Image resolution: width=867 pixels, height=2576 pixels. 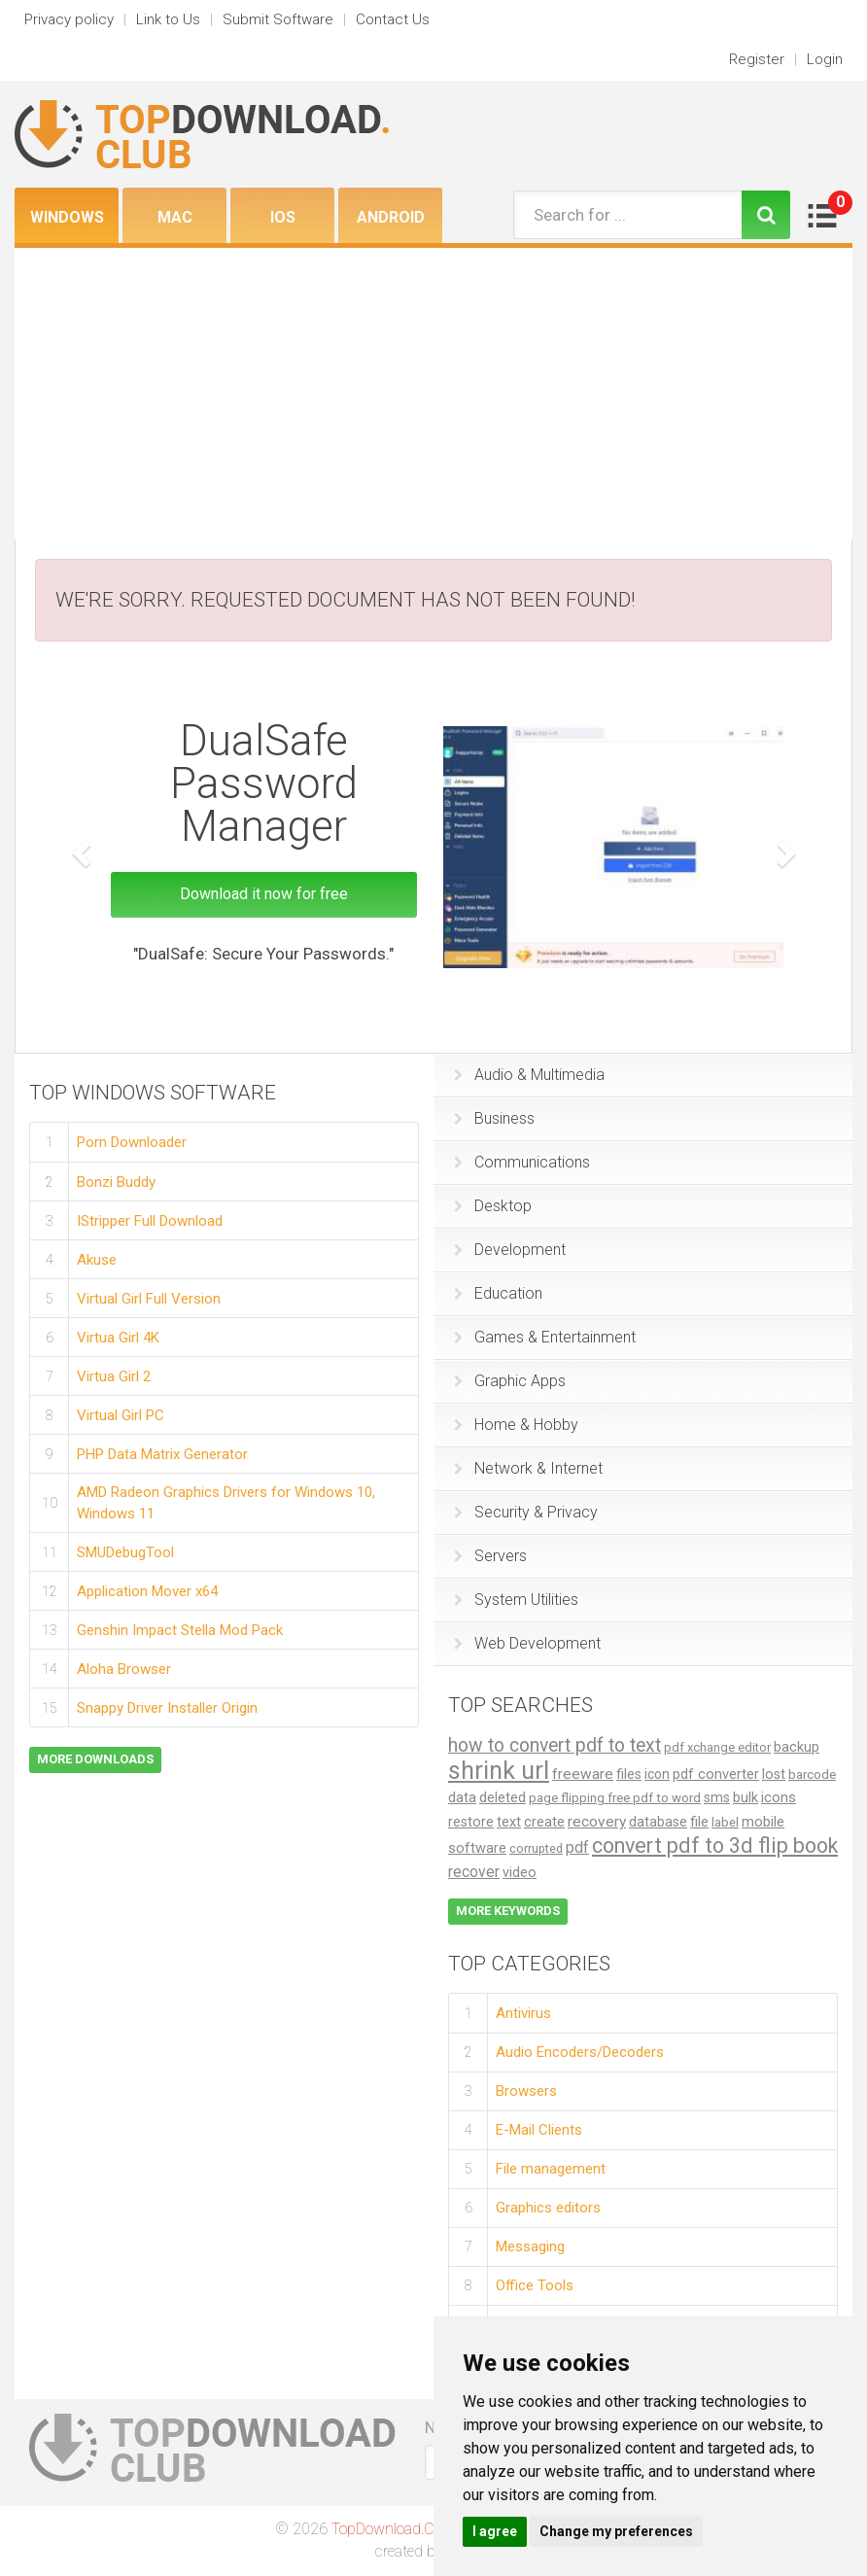 What do you see at coordinates (717, 1797) in the screenshot?
I see `sms` at bounding box center [717, 1797].